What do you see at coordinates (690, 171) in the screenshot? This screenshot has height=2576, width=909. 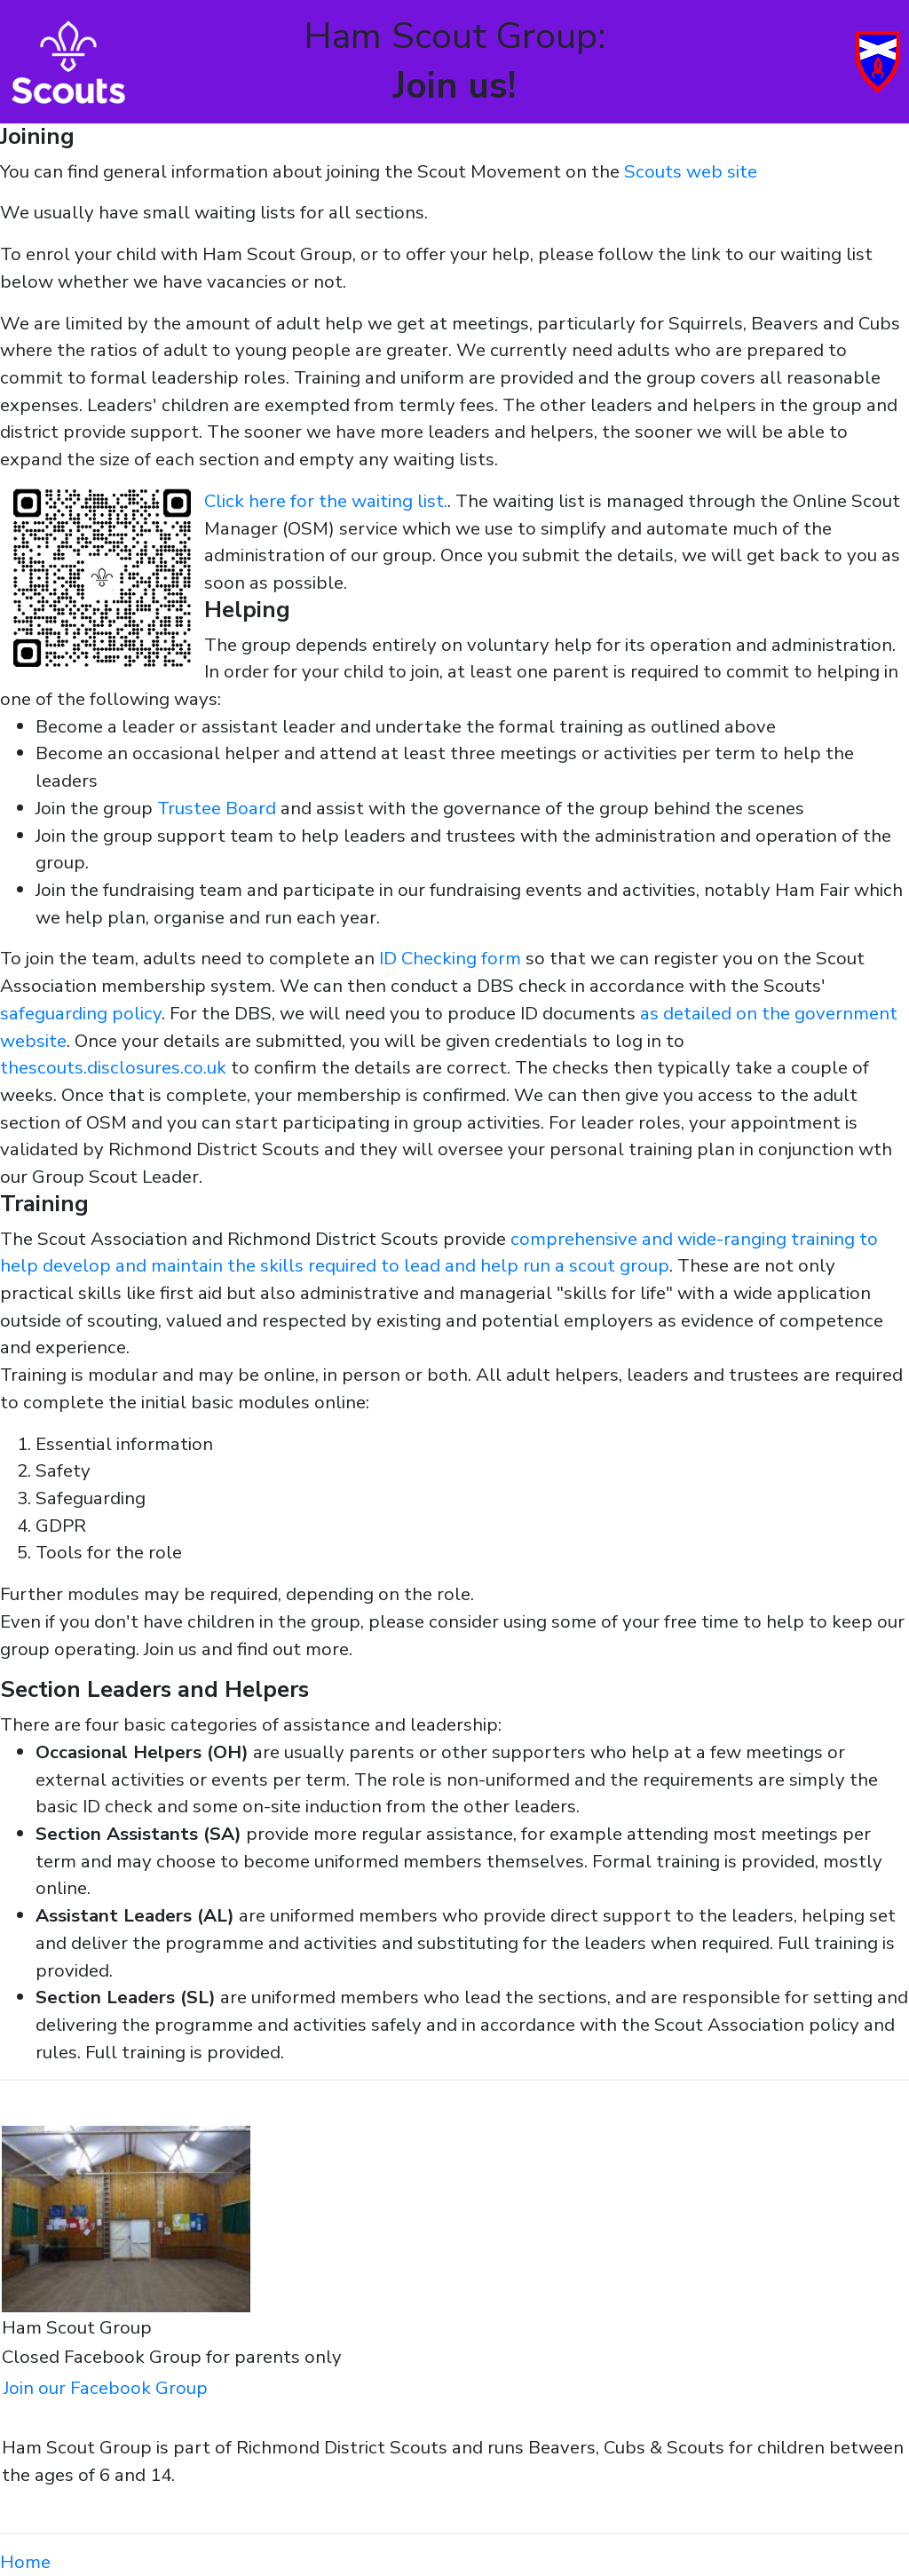 I see `Scouts web site` at bounding box center [690, 171].